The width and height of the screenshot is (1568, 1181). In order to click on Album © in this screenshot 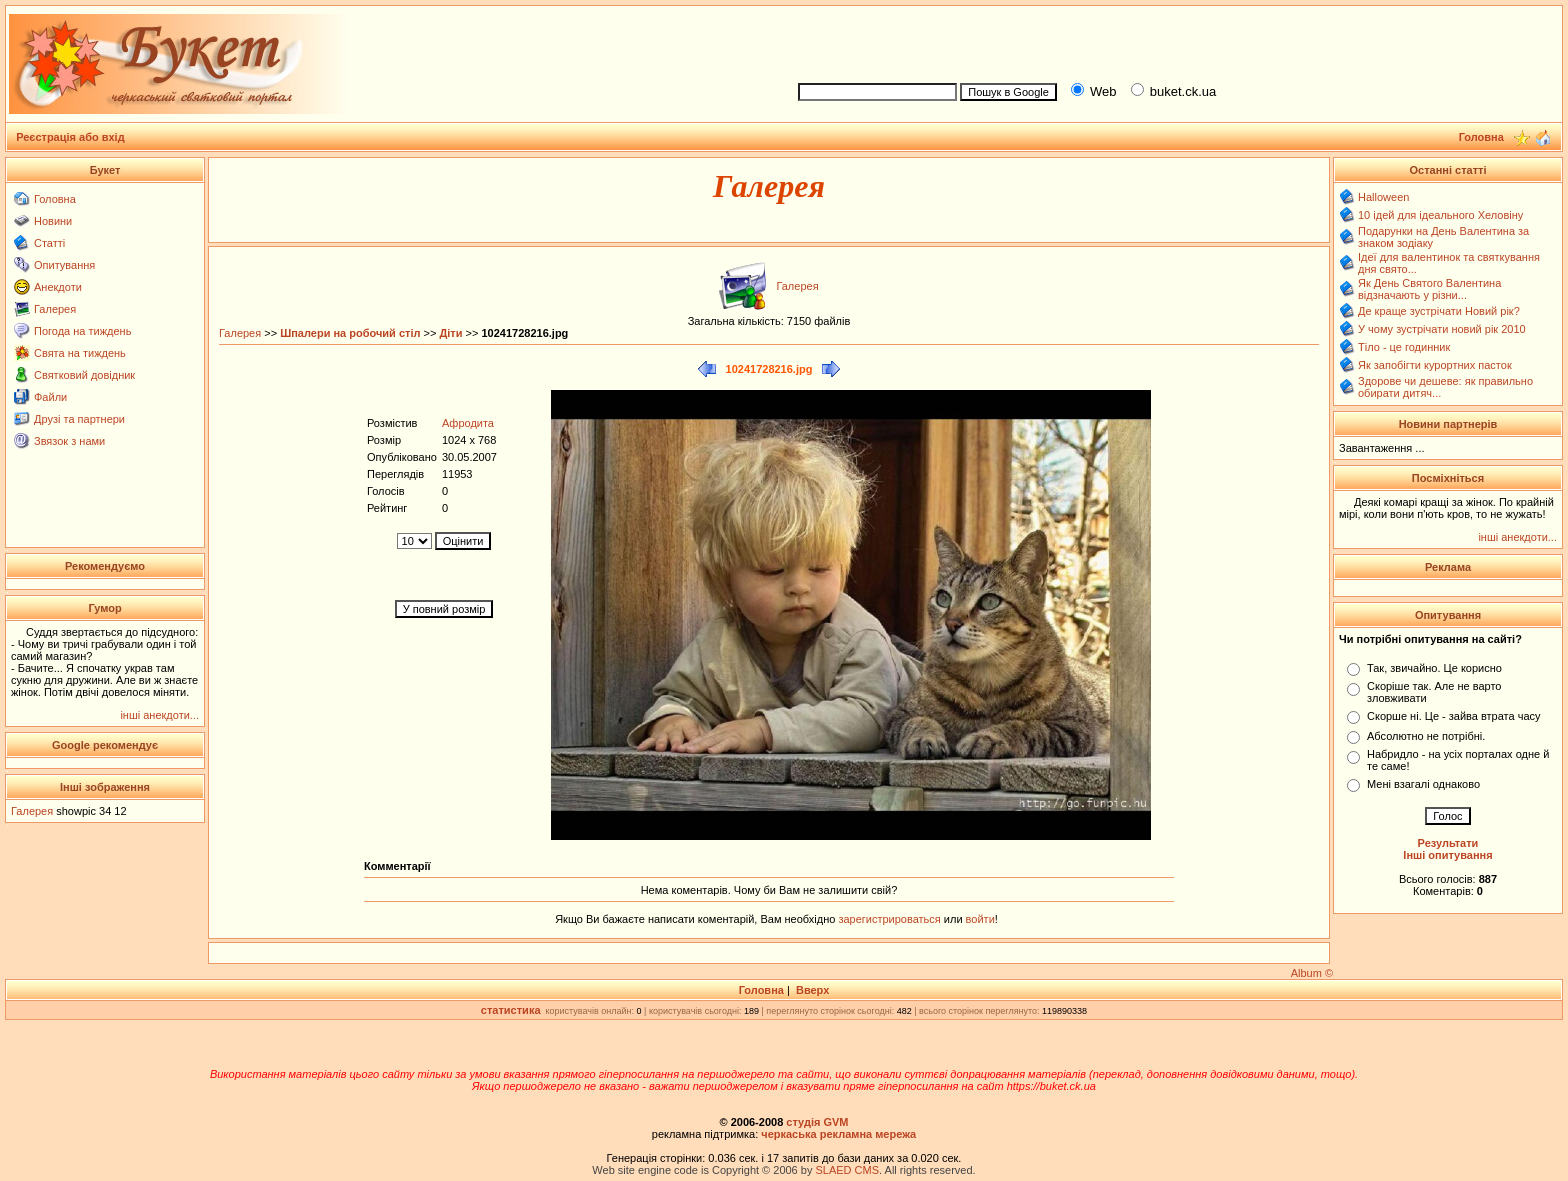, I will do `click(1312, 973)`.